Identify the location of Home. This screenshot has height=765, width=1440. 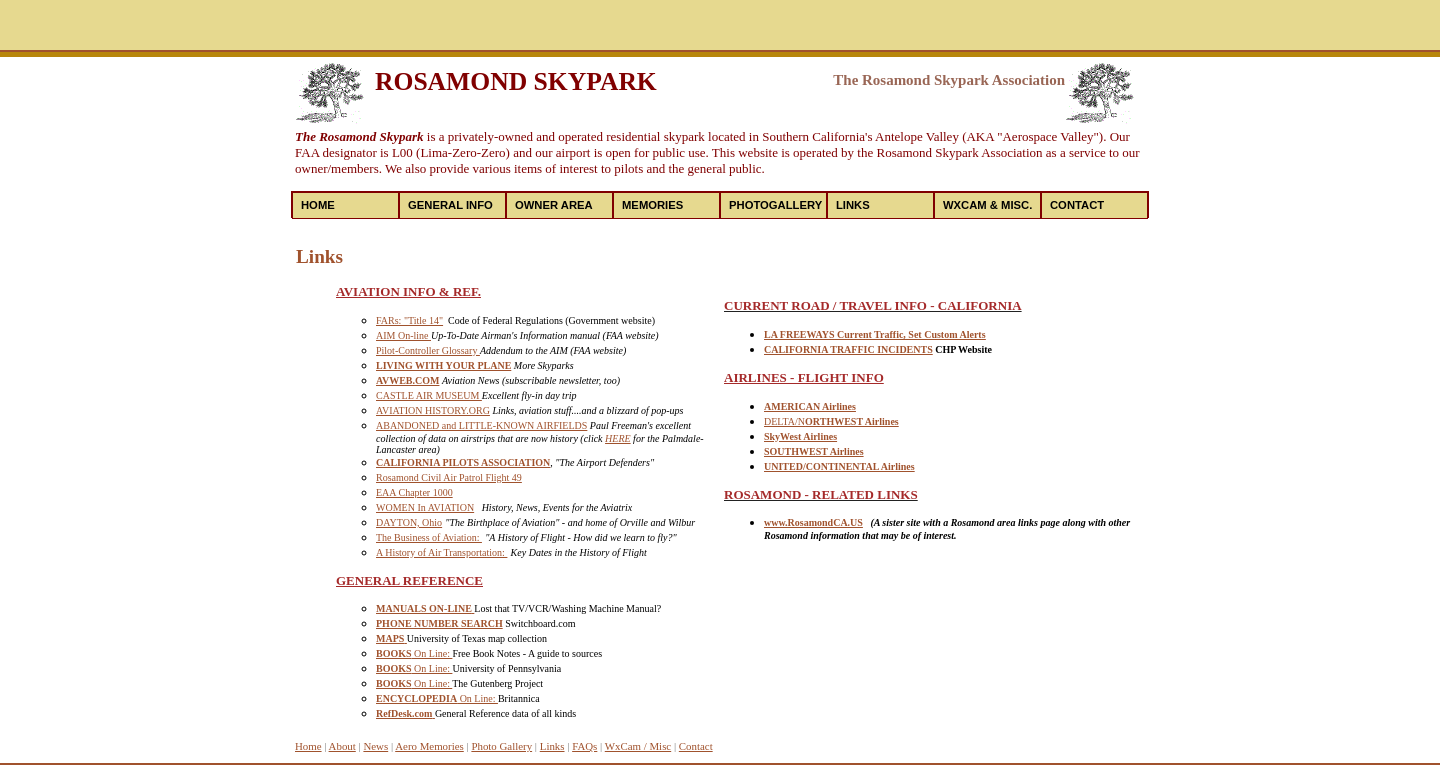
(318, 205).